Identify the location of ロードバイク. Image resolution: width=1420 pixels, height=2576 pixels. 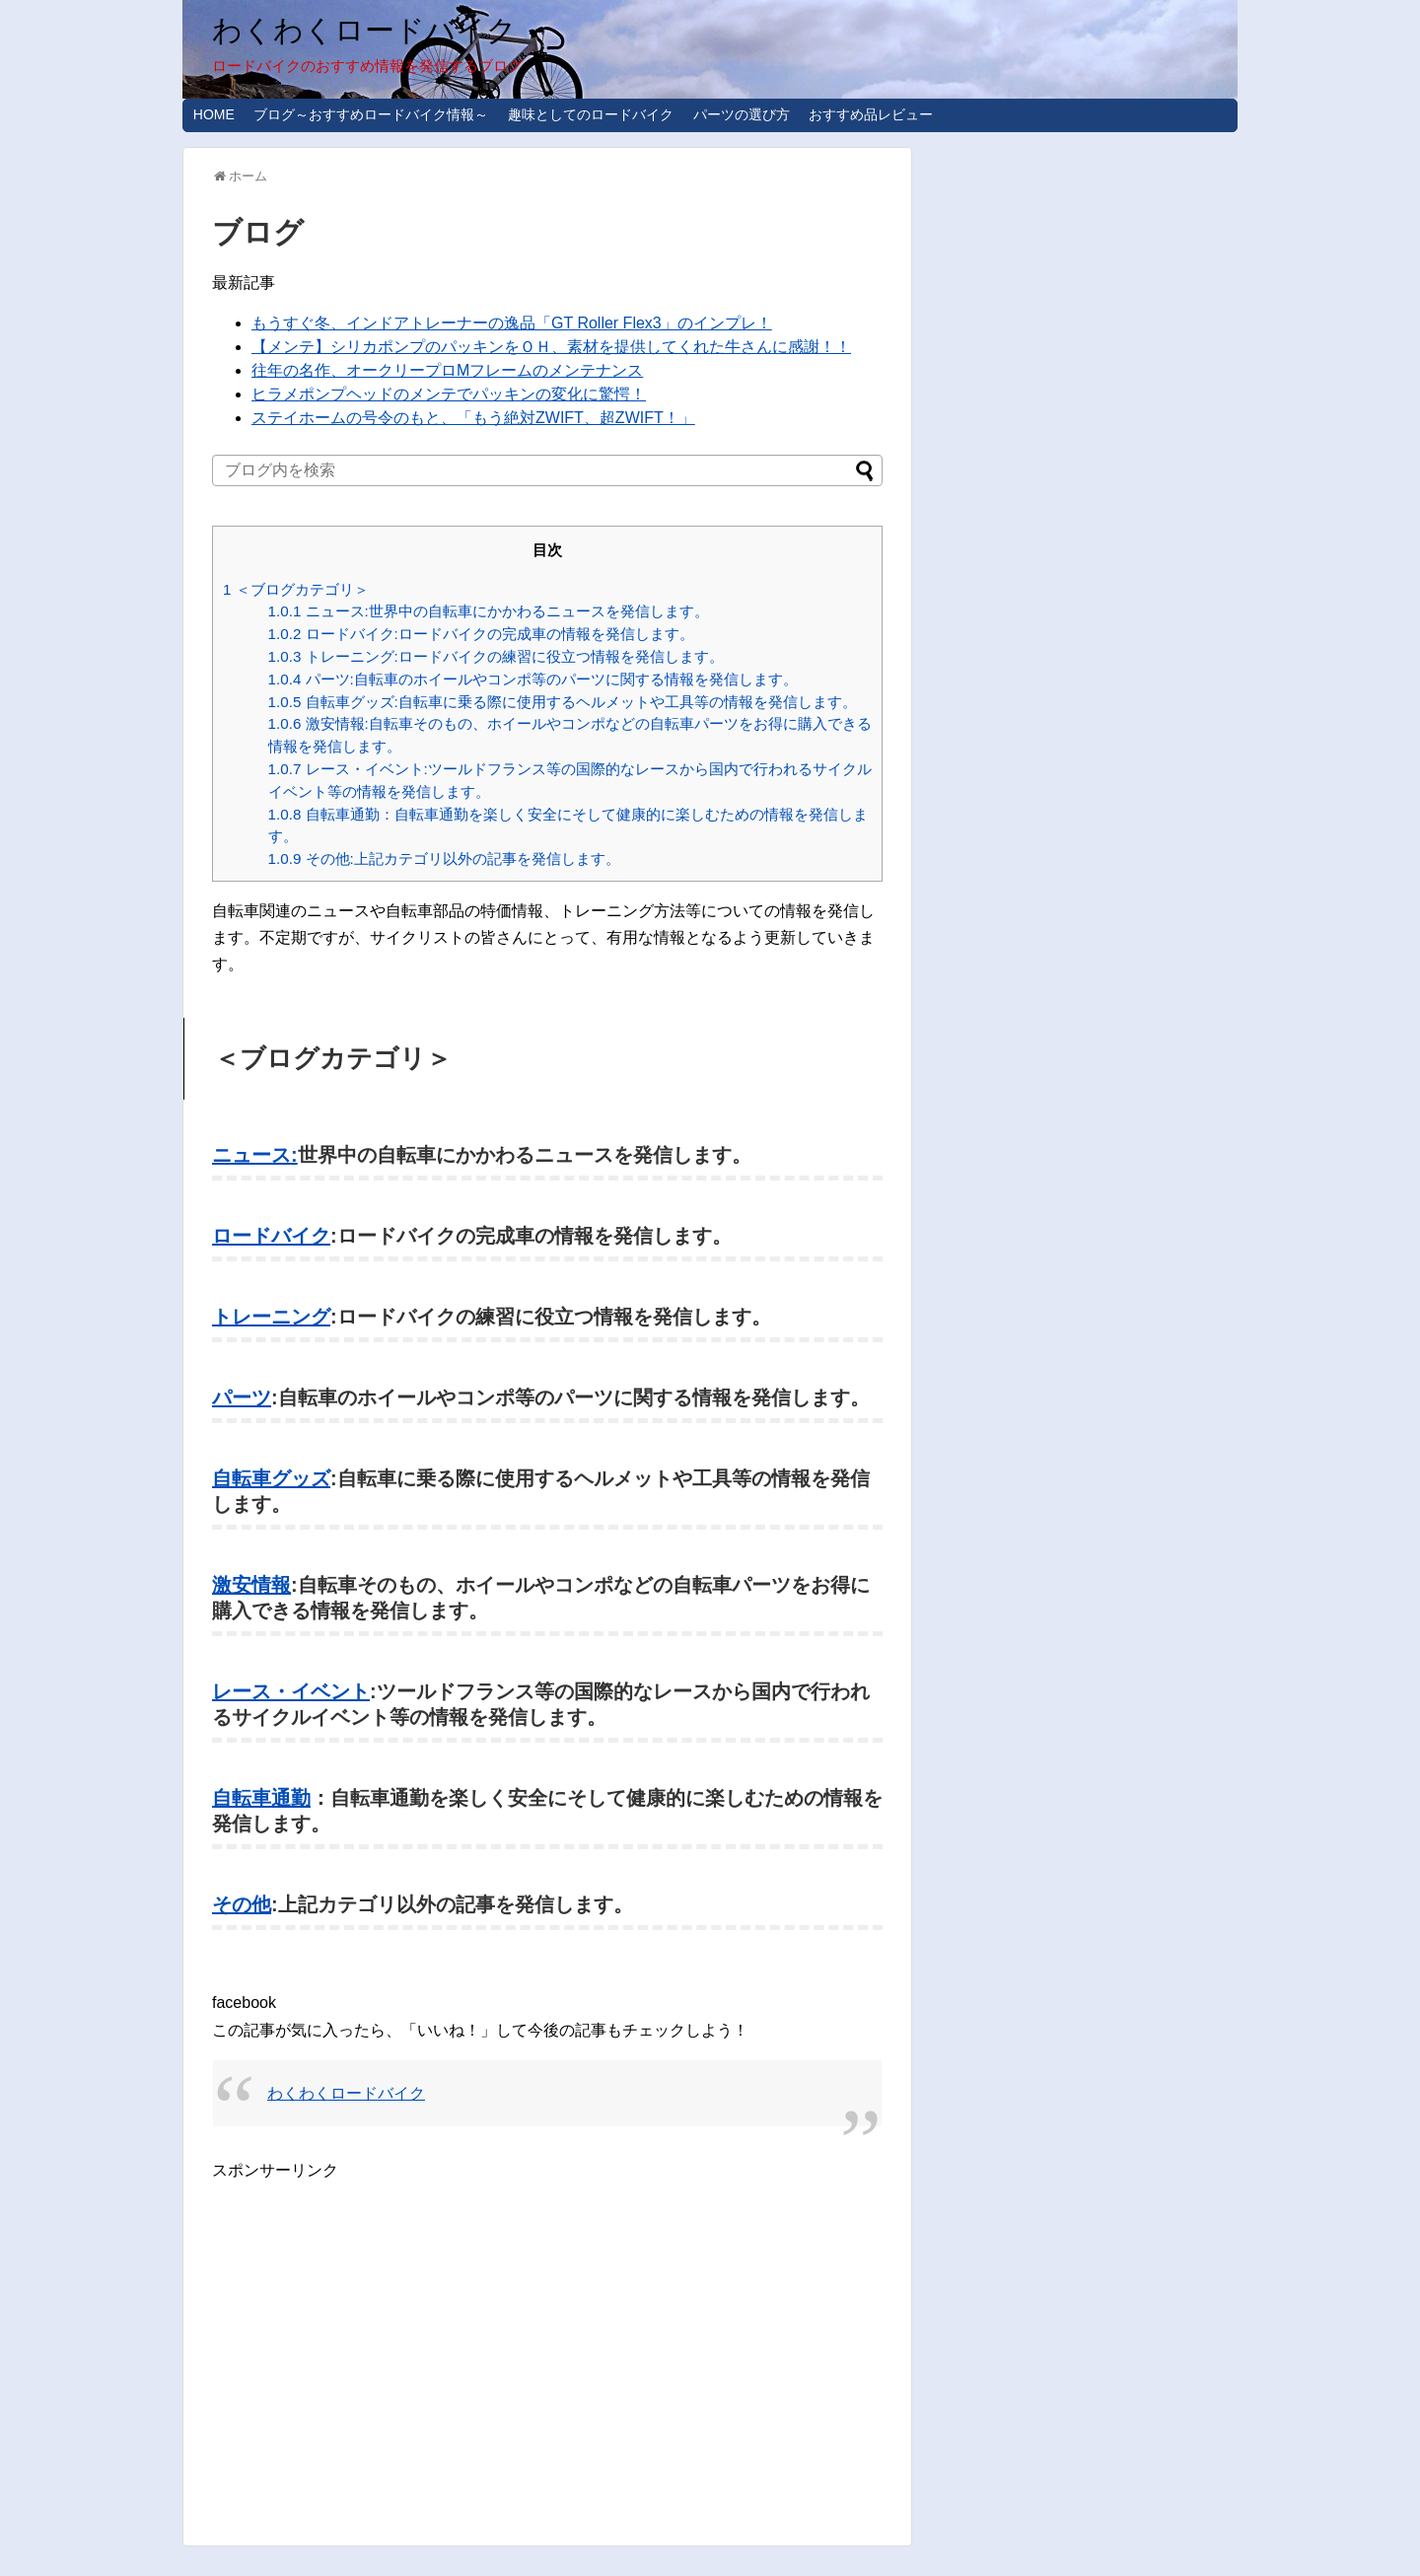
(271, 1236).